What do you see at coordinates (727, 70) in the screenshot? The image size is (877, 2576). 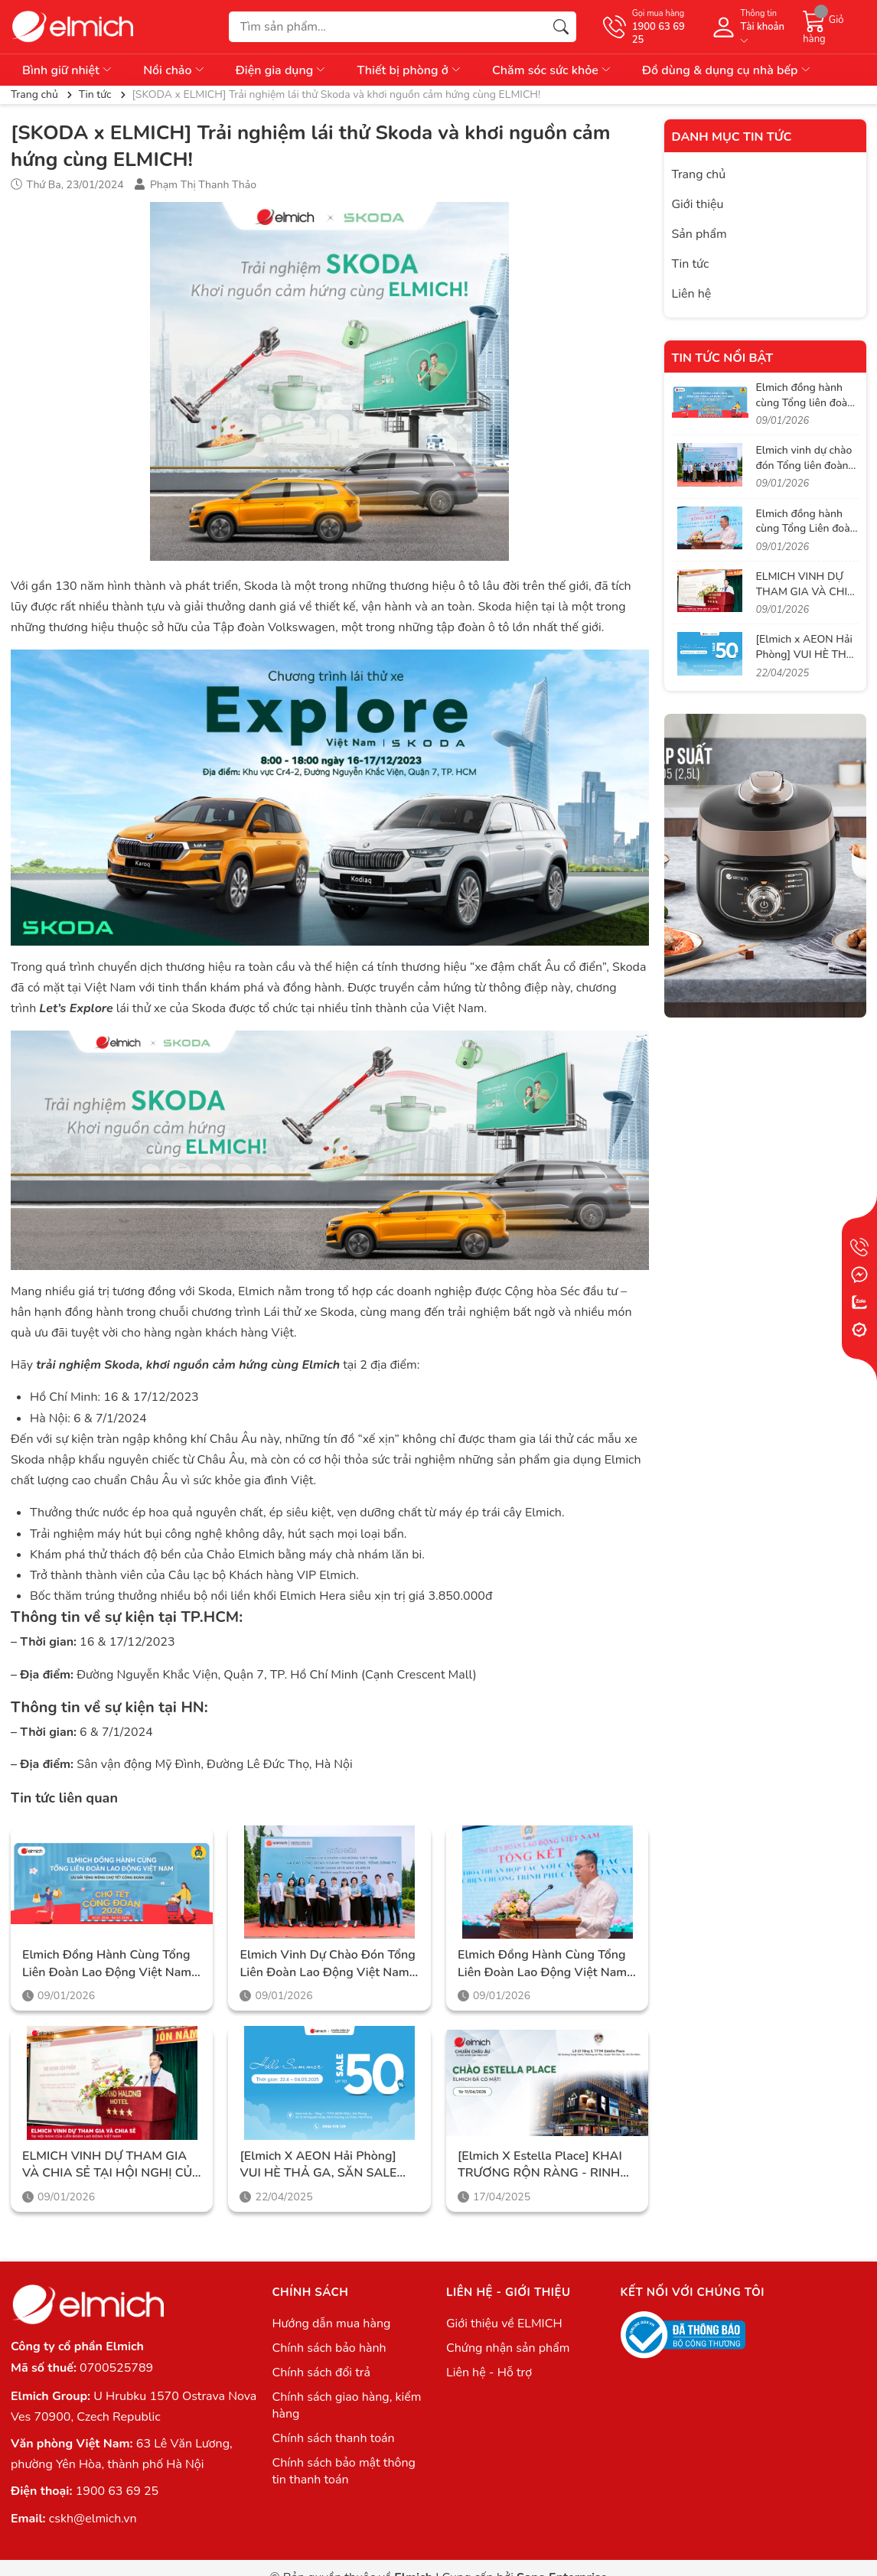 I see `Đồ dùng & dụng cụ nhà bếp` at bounding box center [727, 70].